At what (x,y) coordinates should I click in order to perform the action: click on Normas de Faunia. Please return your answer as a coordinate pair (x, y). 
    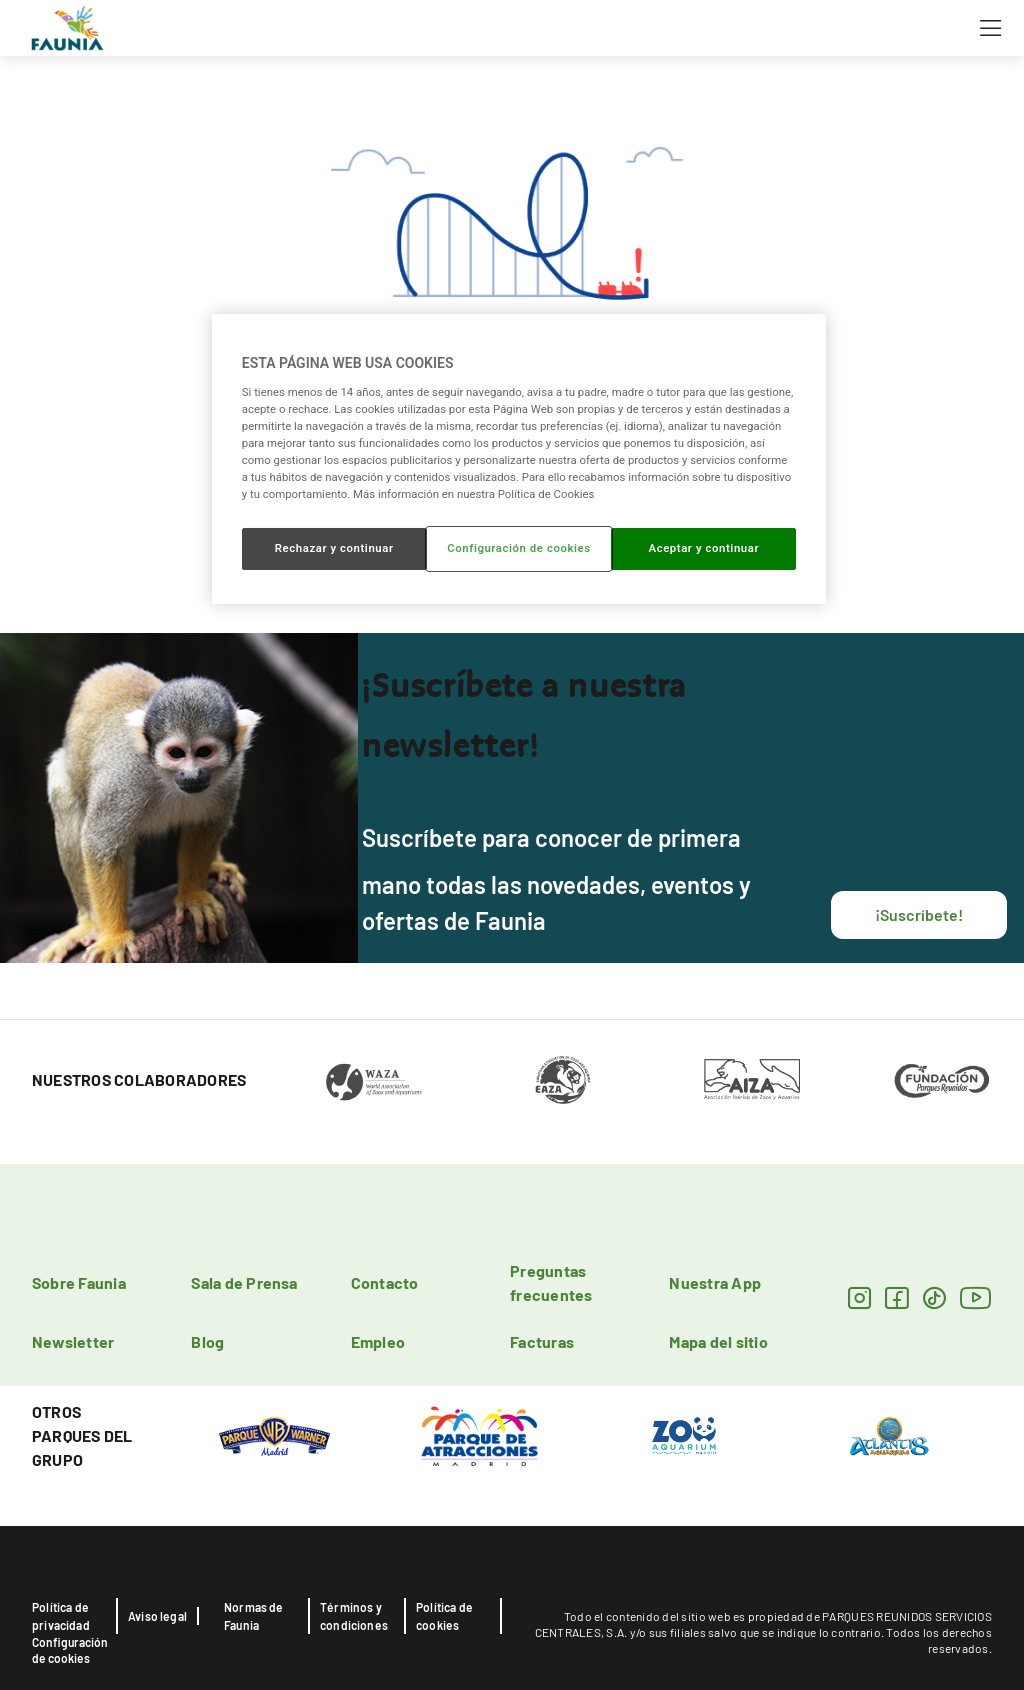
    Looking at the image, I should click on (254, 1616).